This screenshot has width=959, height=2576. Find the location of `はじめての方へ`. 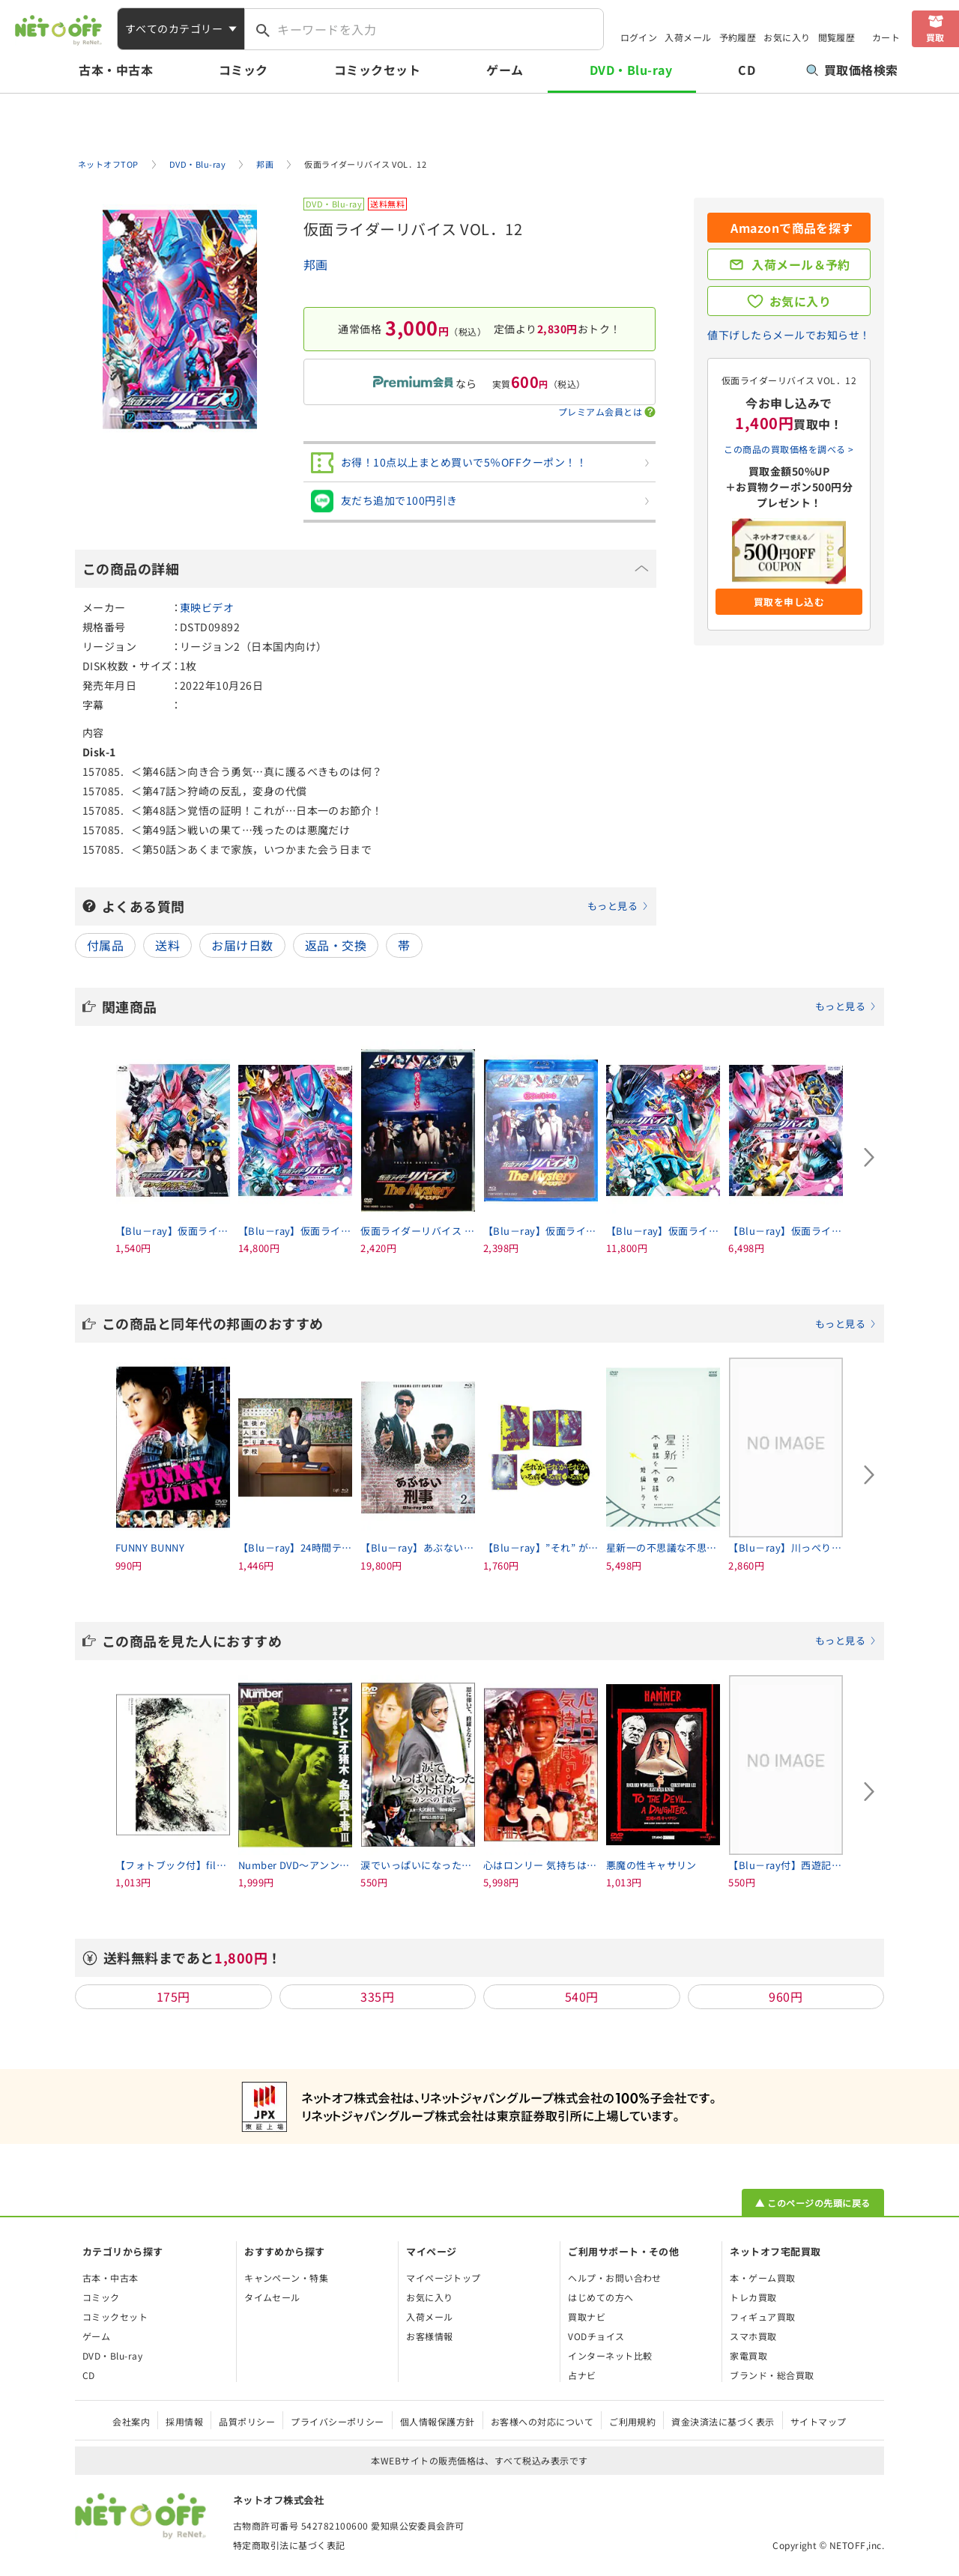

はじめての方へ is located at coordinates (600, 2297).